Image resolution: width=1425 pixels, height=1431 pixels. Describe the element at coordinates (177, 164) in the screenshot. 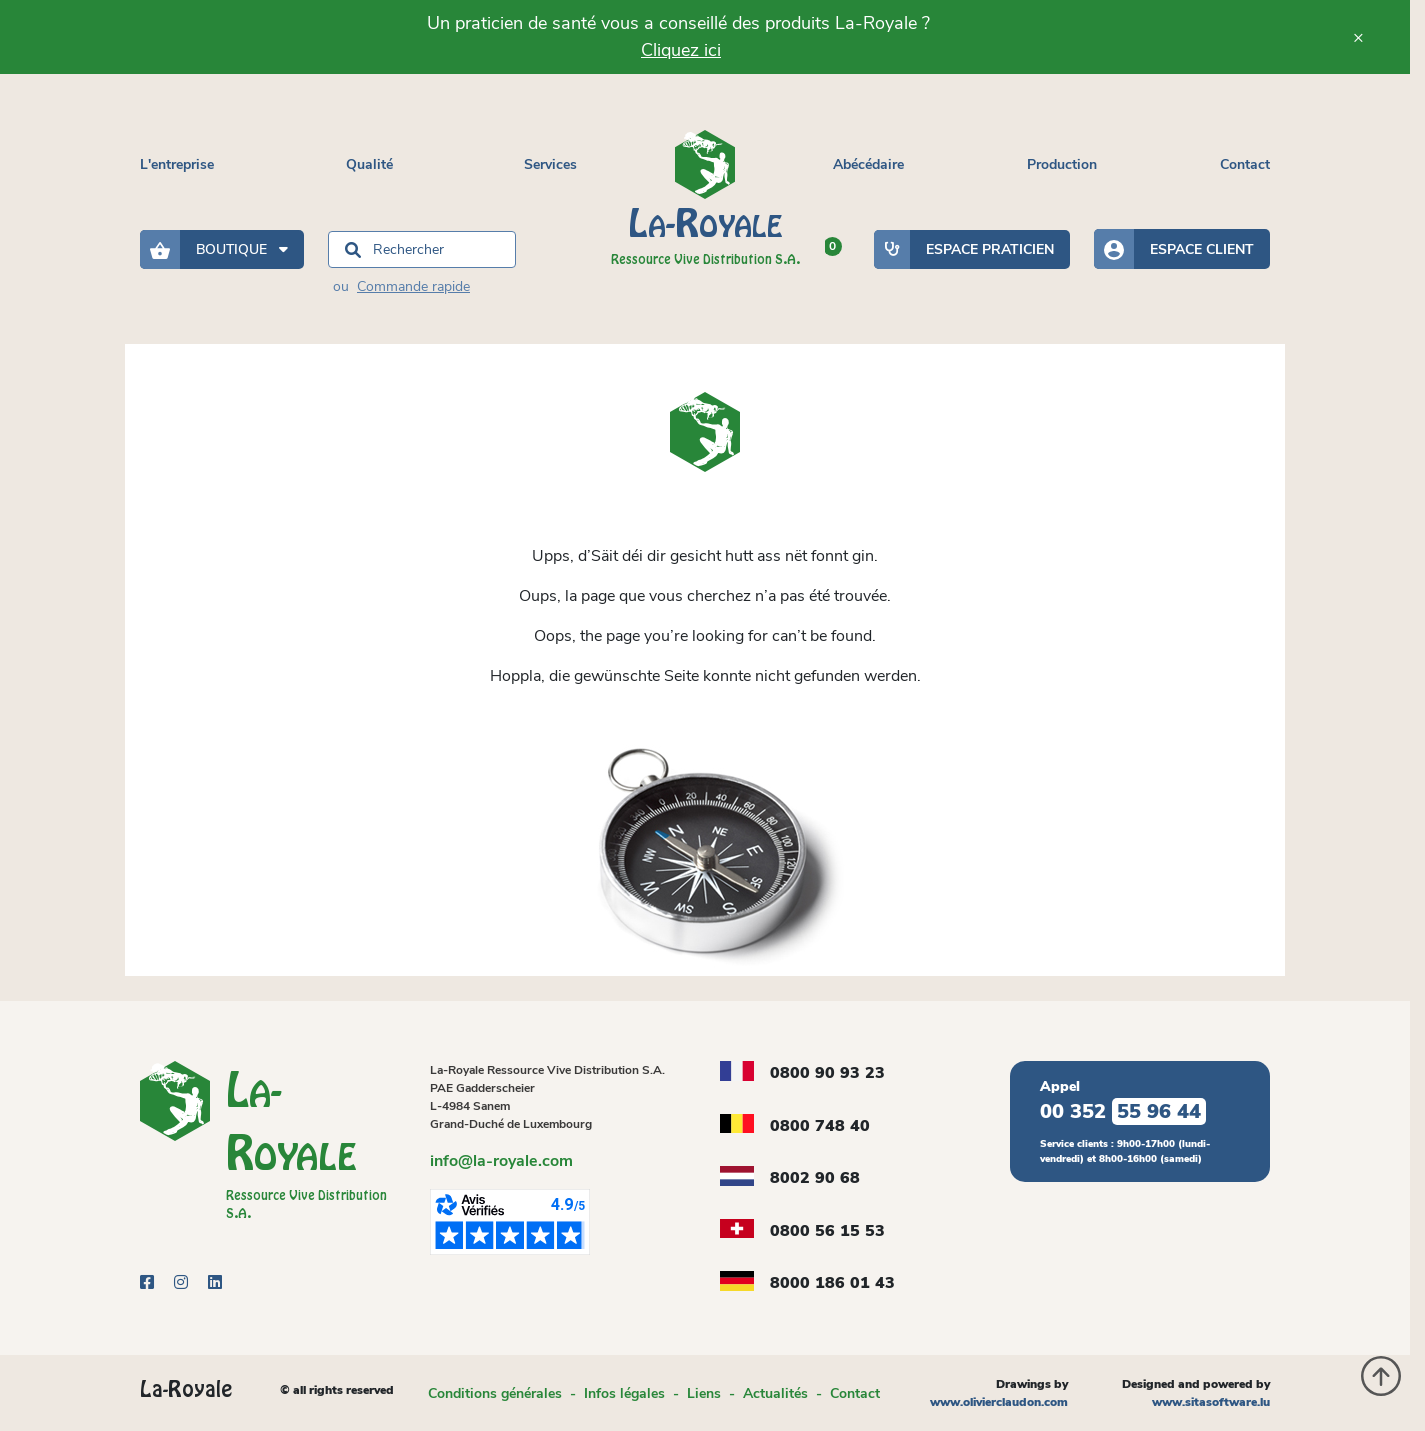

I see `L'entreprise` at that location.